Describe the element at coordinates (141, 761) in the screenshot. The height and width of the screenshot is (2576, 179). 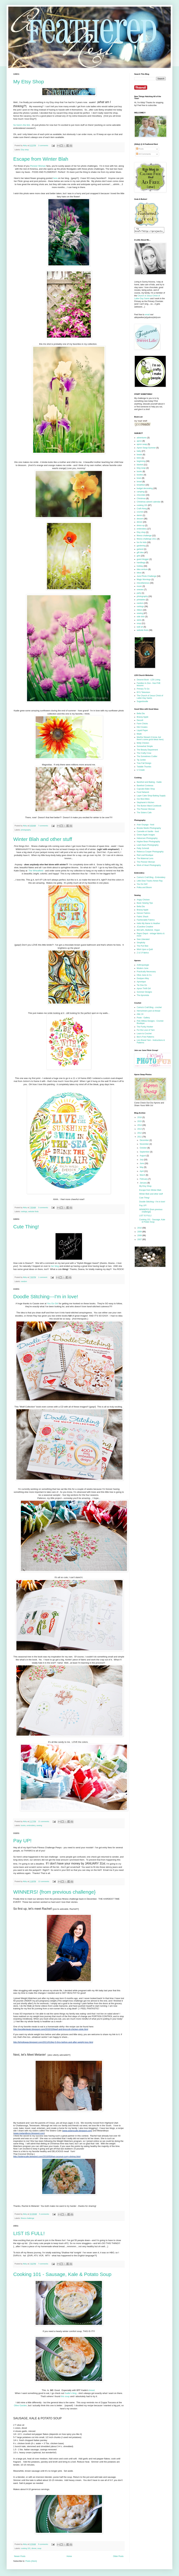
I see `Tip Junkie` at that location.